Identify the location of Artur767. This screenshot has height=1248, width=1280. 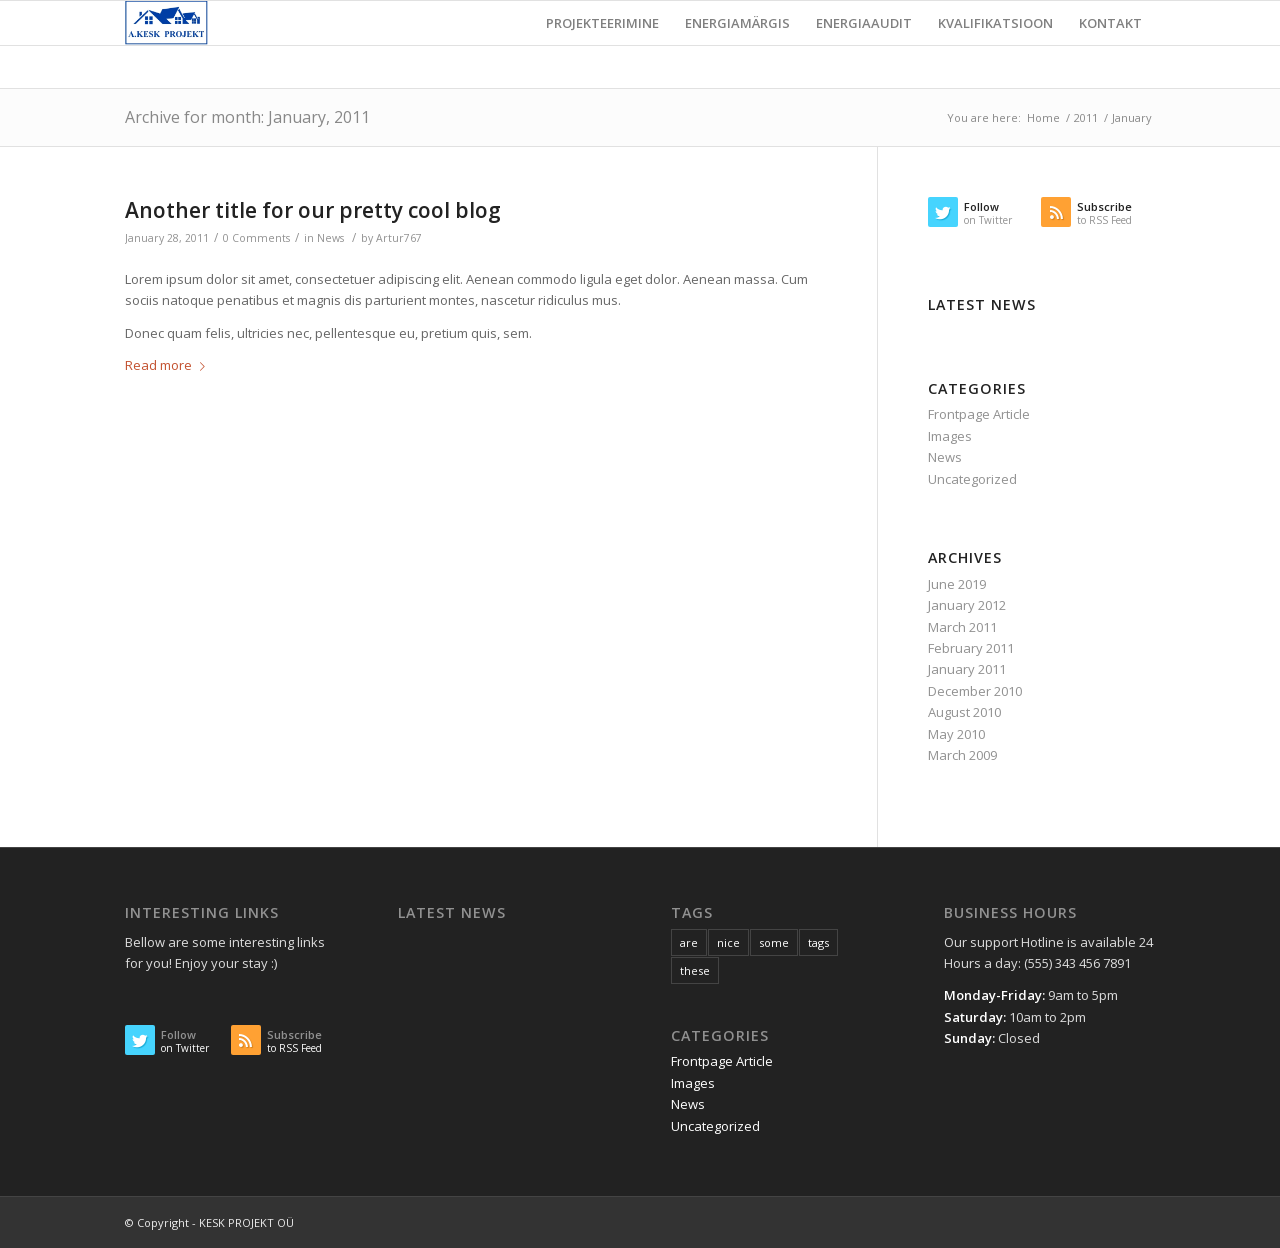
(399, 238).